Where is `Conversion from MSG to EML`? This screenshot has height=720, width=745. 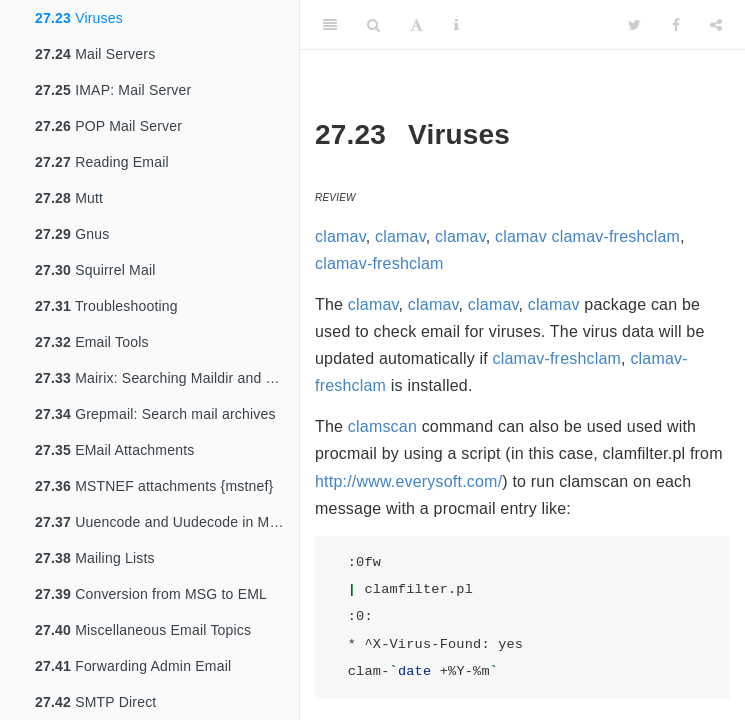 Conversion from MSG to EML is located at coordinates (151, 594).